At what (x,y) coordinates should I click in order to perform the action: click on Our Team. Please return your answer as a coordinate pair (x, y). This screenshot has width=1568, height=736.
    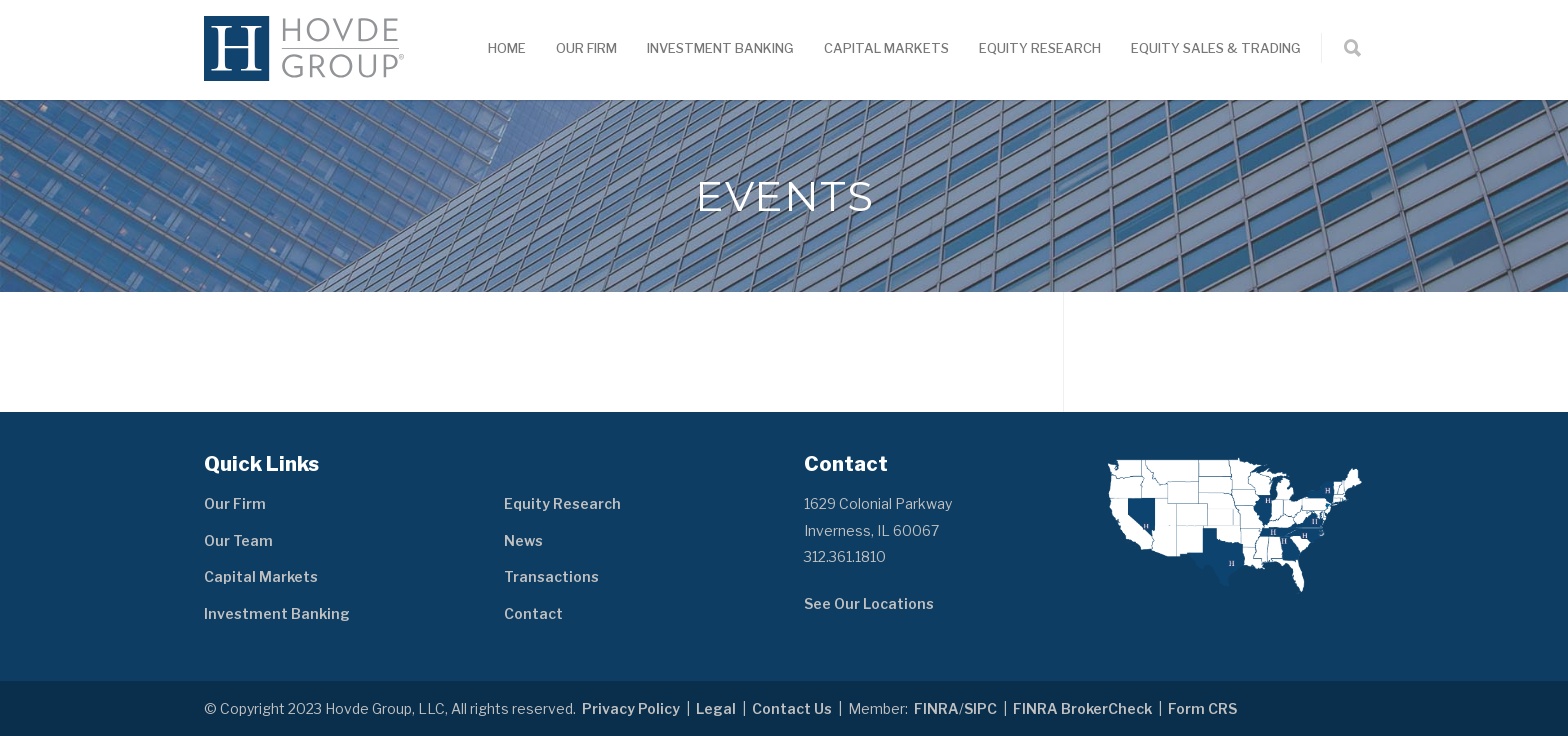
    Looking at the image, I should click on (238, 540).